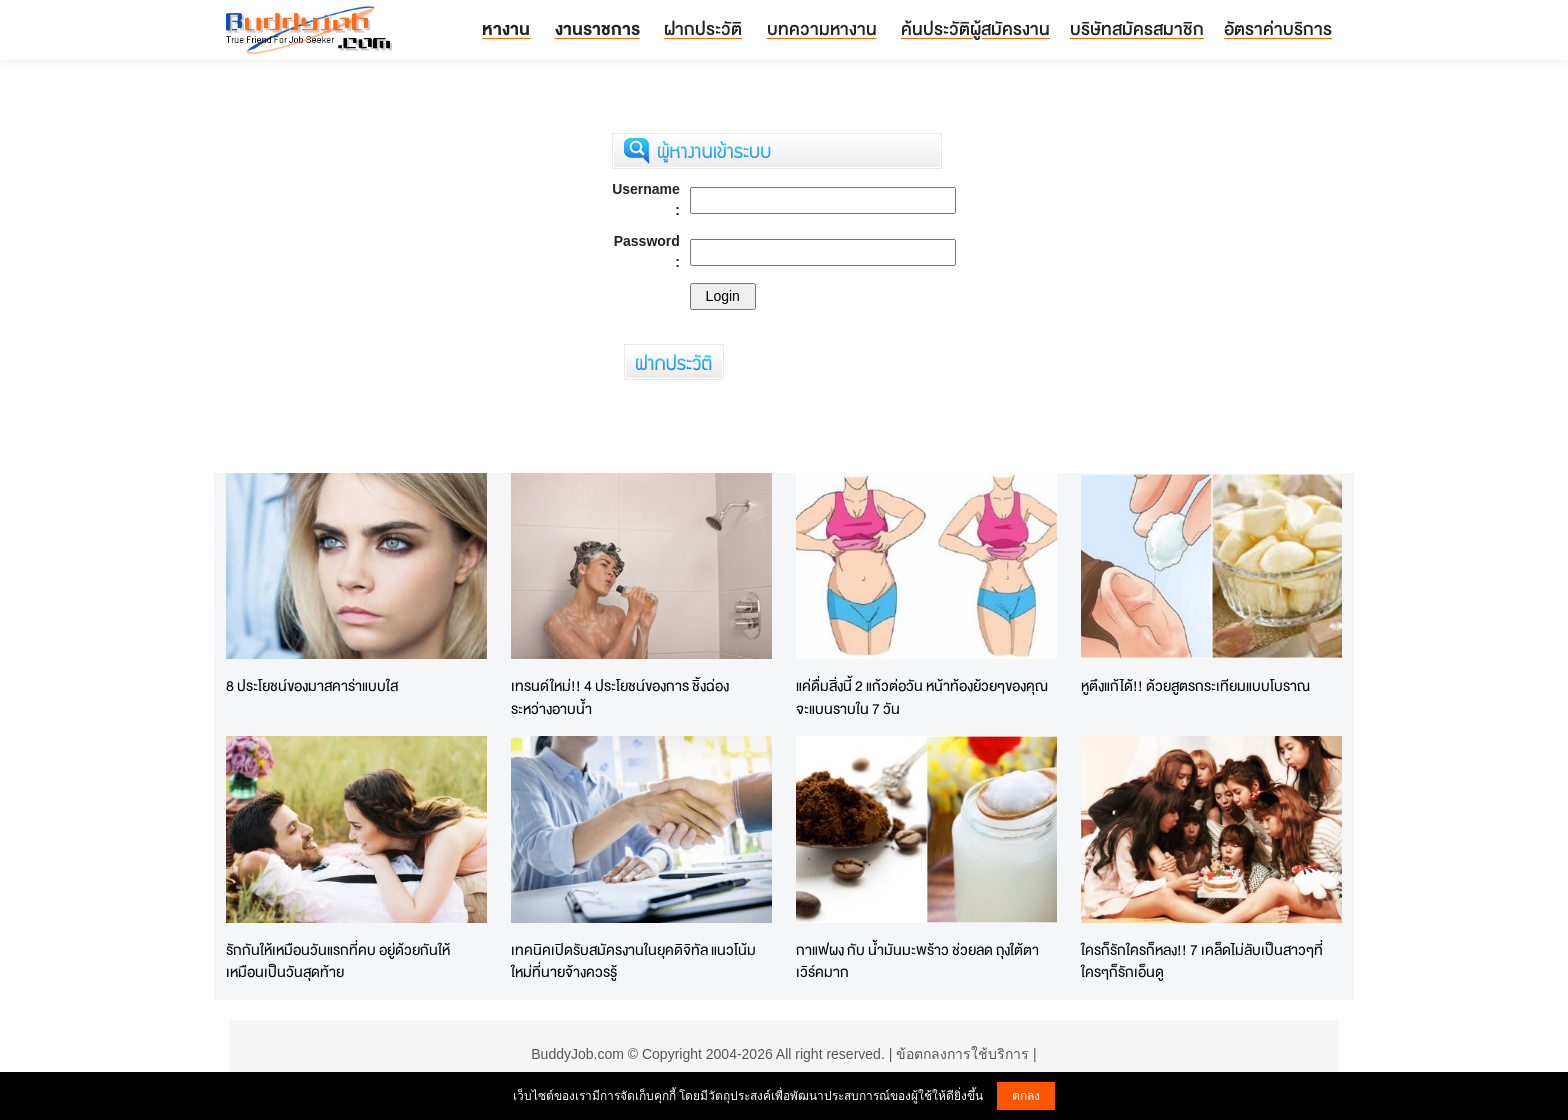 This screenshot has height=1120, width=1568. I want to click on ฝากประวัติ, so click(703, 28).